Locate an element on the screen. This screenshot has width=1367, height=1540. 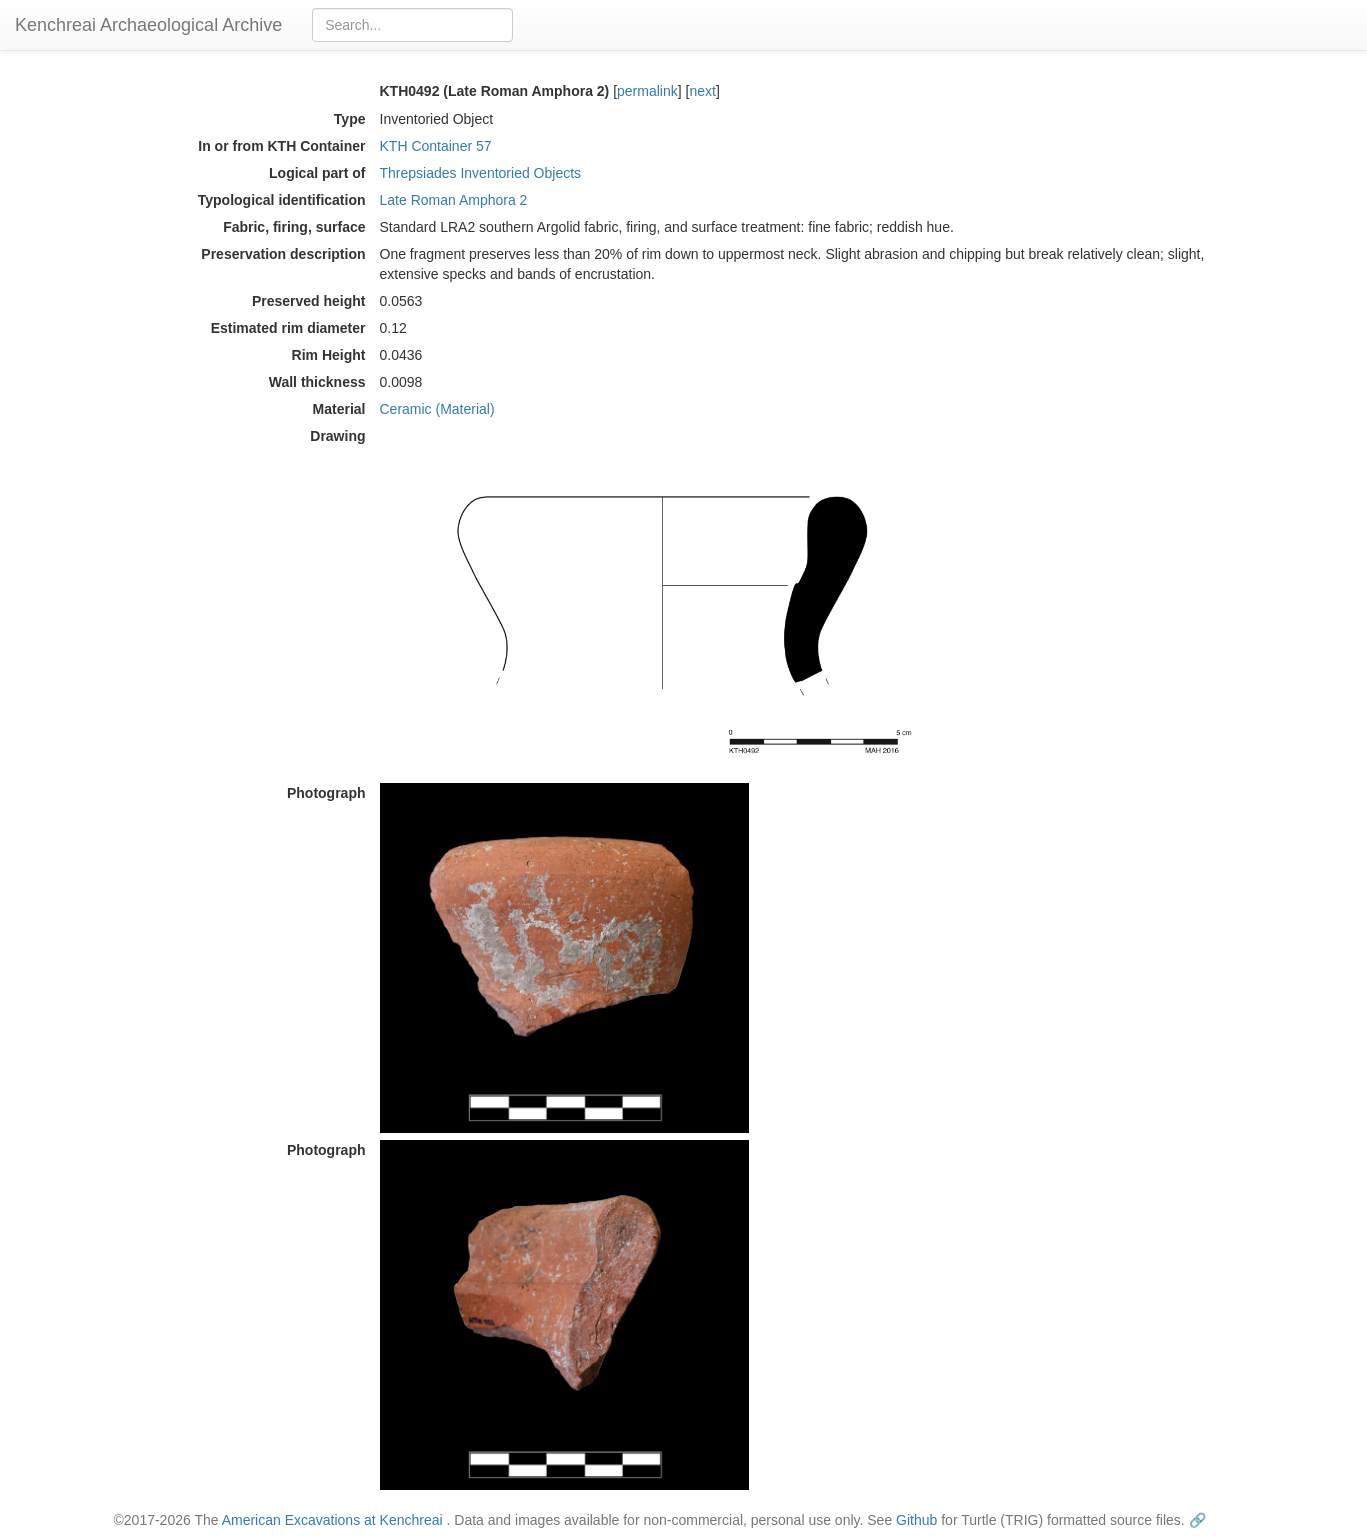
next is located at coordinates (702, 91).